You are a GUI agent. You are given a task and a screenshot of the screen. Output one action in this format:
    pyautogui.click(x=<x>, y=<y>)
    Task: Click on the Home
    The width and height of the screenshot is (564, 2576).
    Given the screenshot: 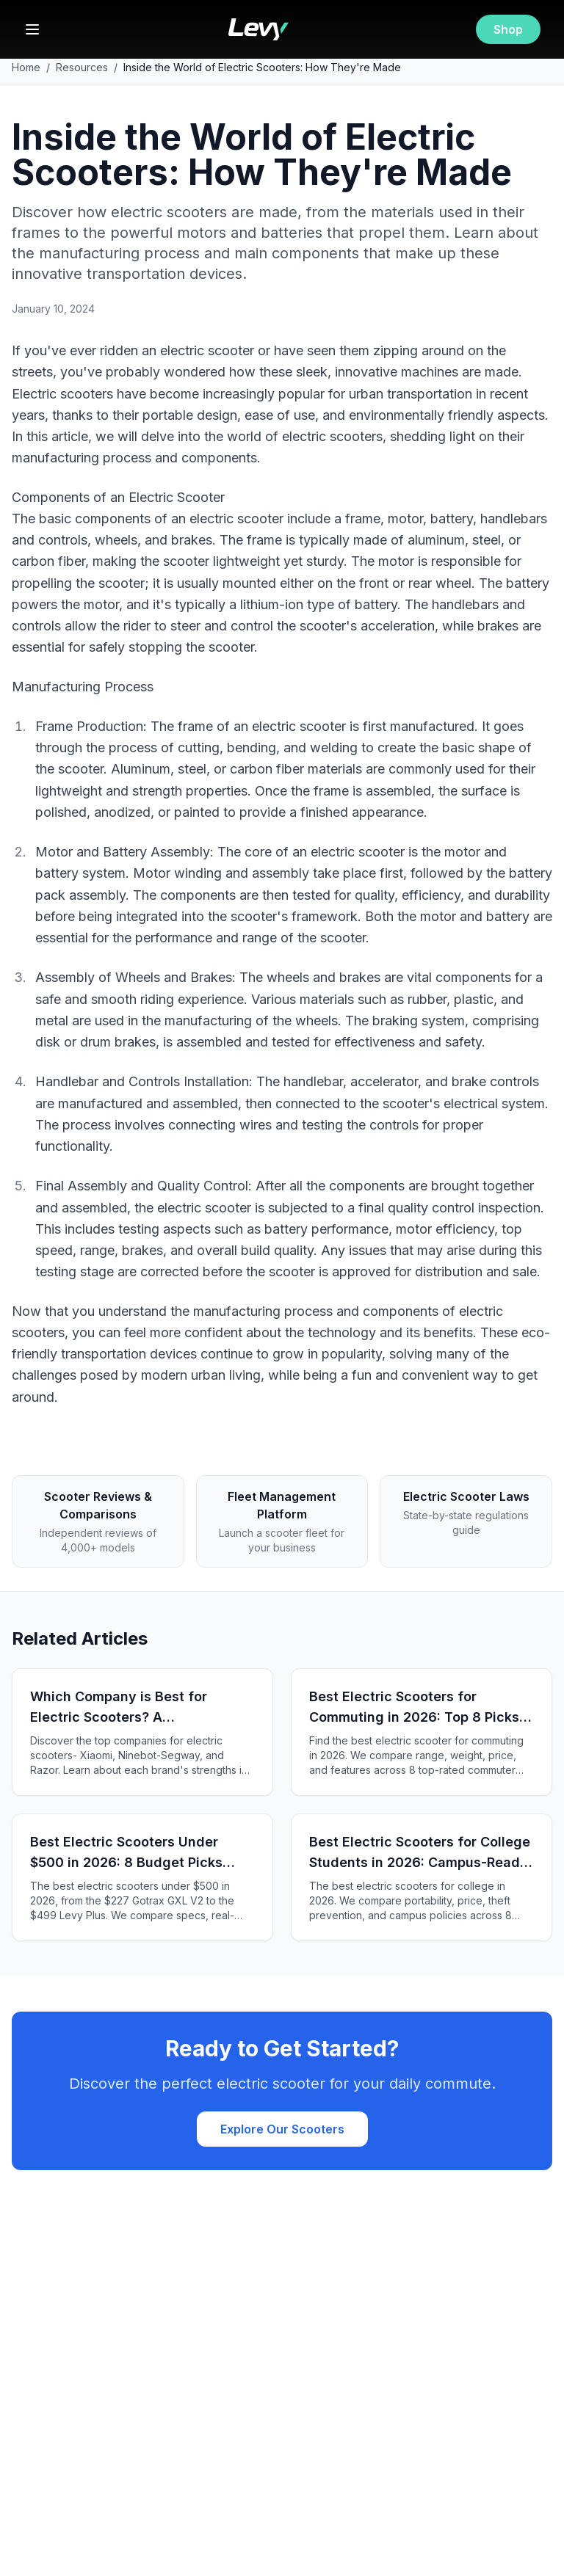 What is the action you would take?
    pyautogui.click(x=26, y=67)
    